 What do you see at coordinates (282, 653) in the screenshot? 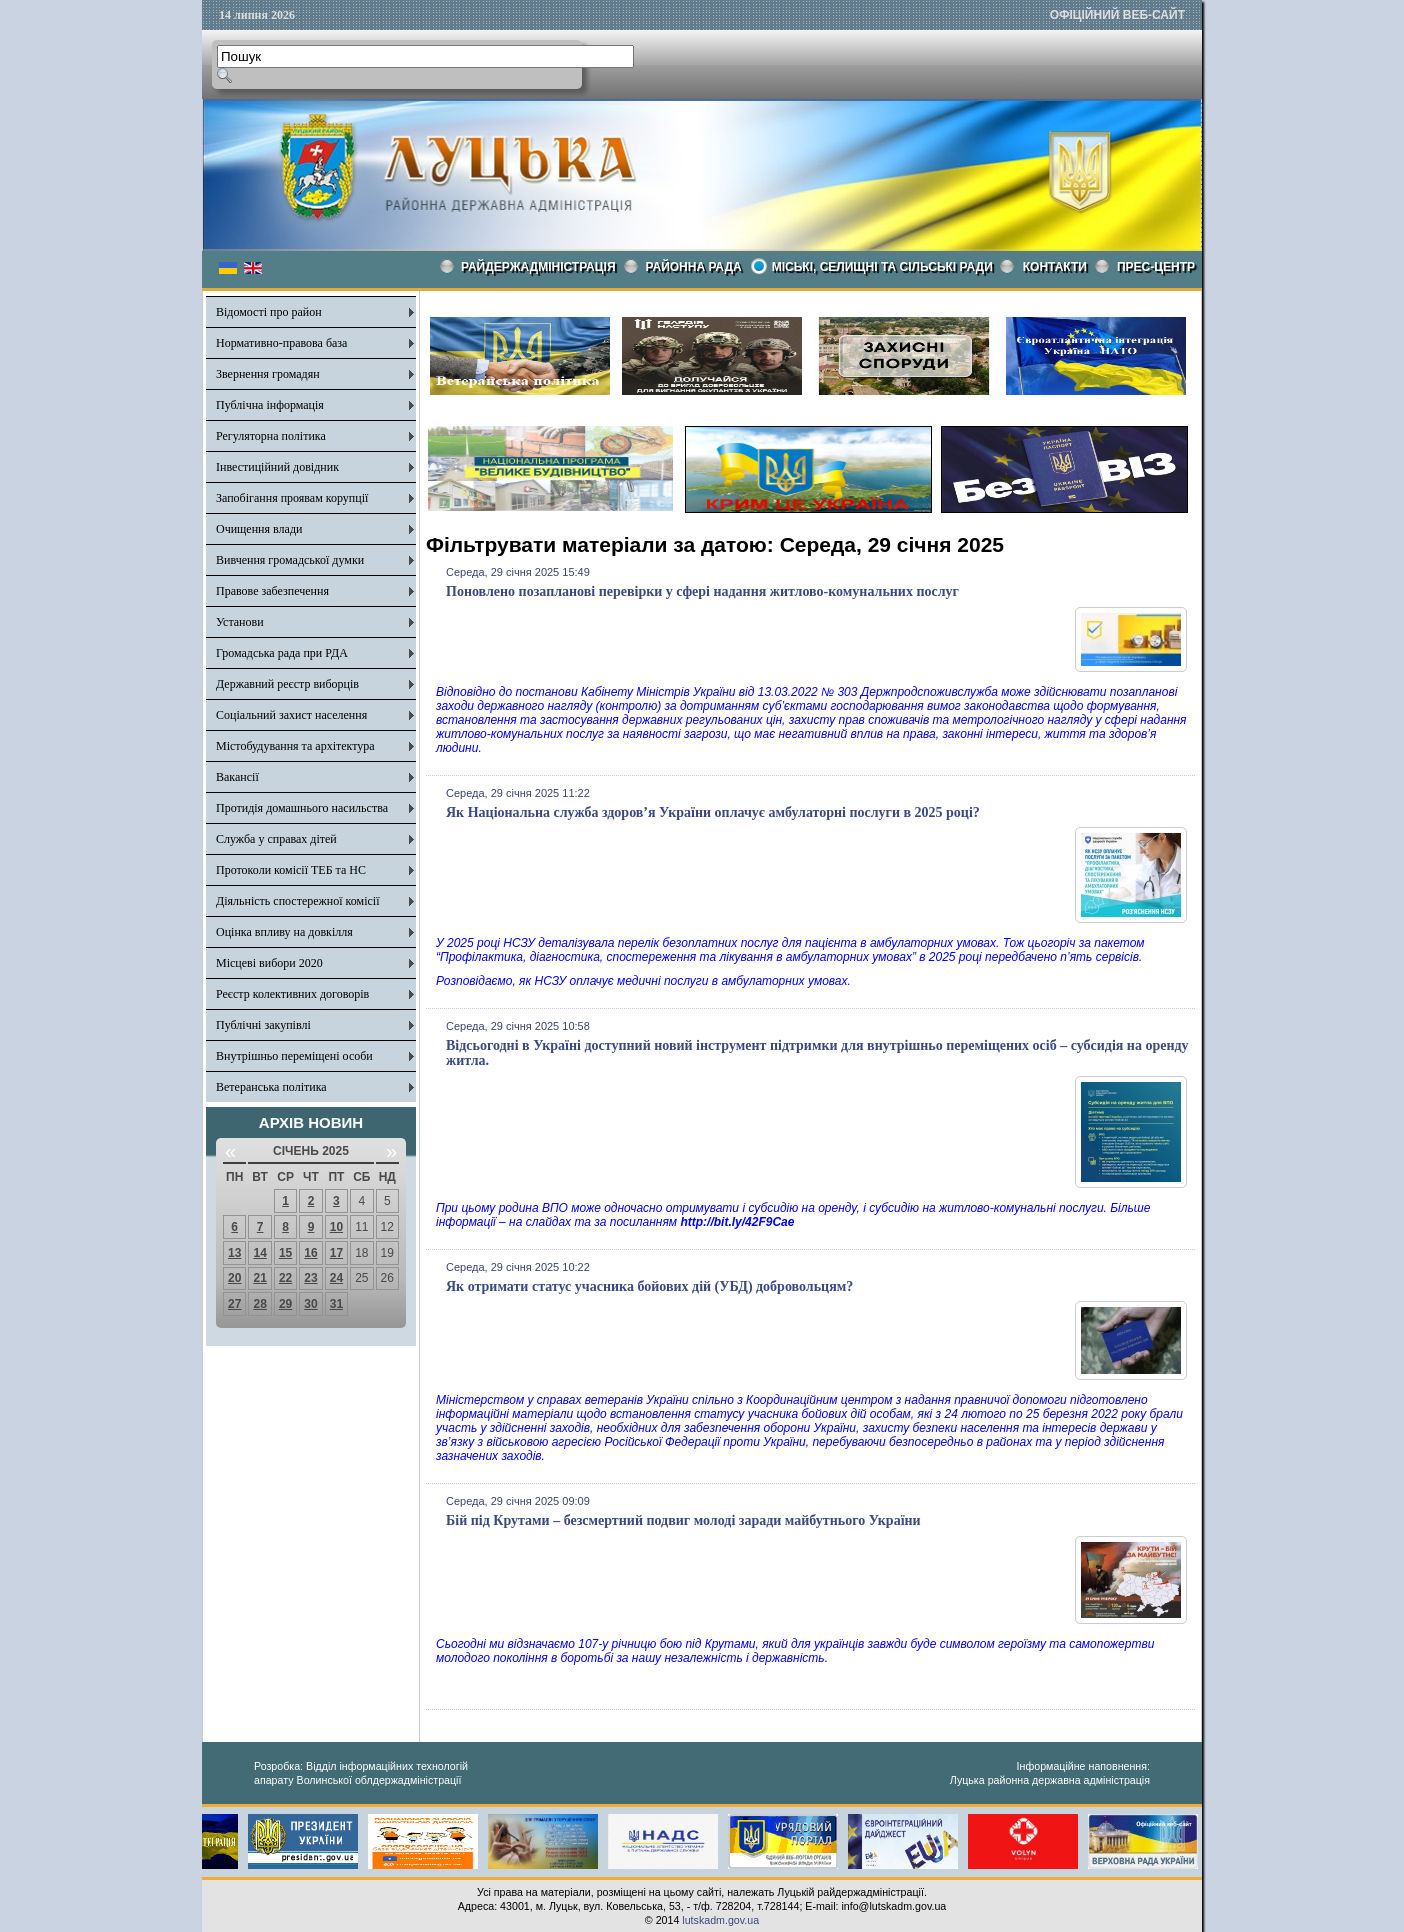
I see `Громадська рада при РДА` at bounding box center [282, 653].